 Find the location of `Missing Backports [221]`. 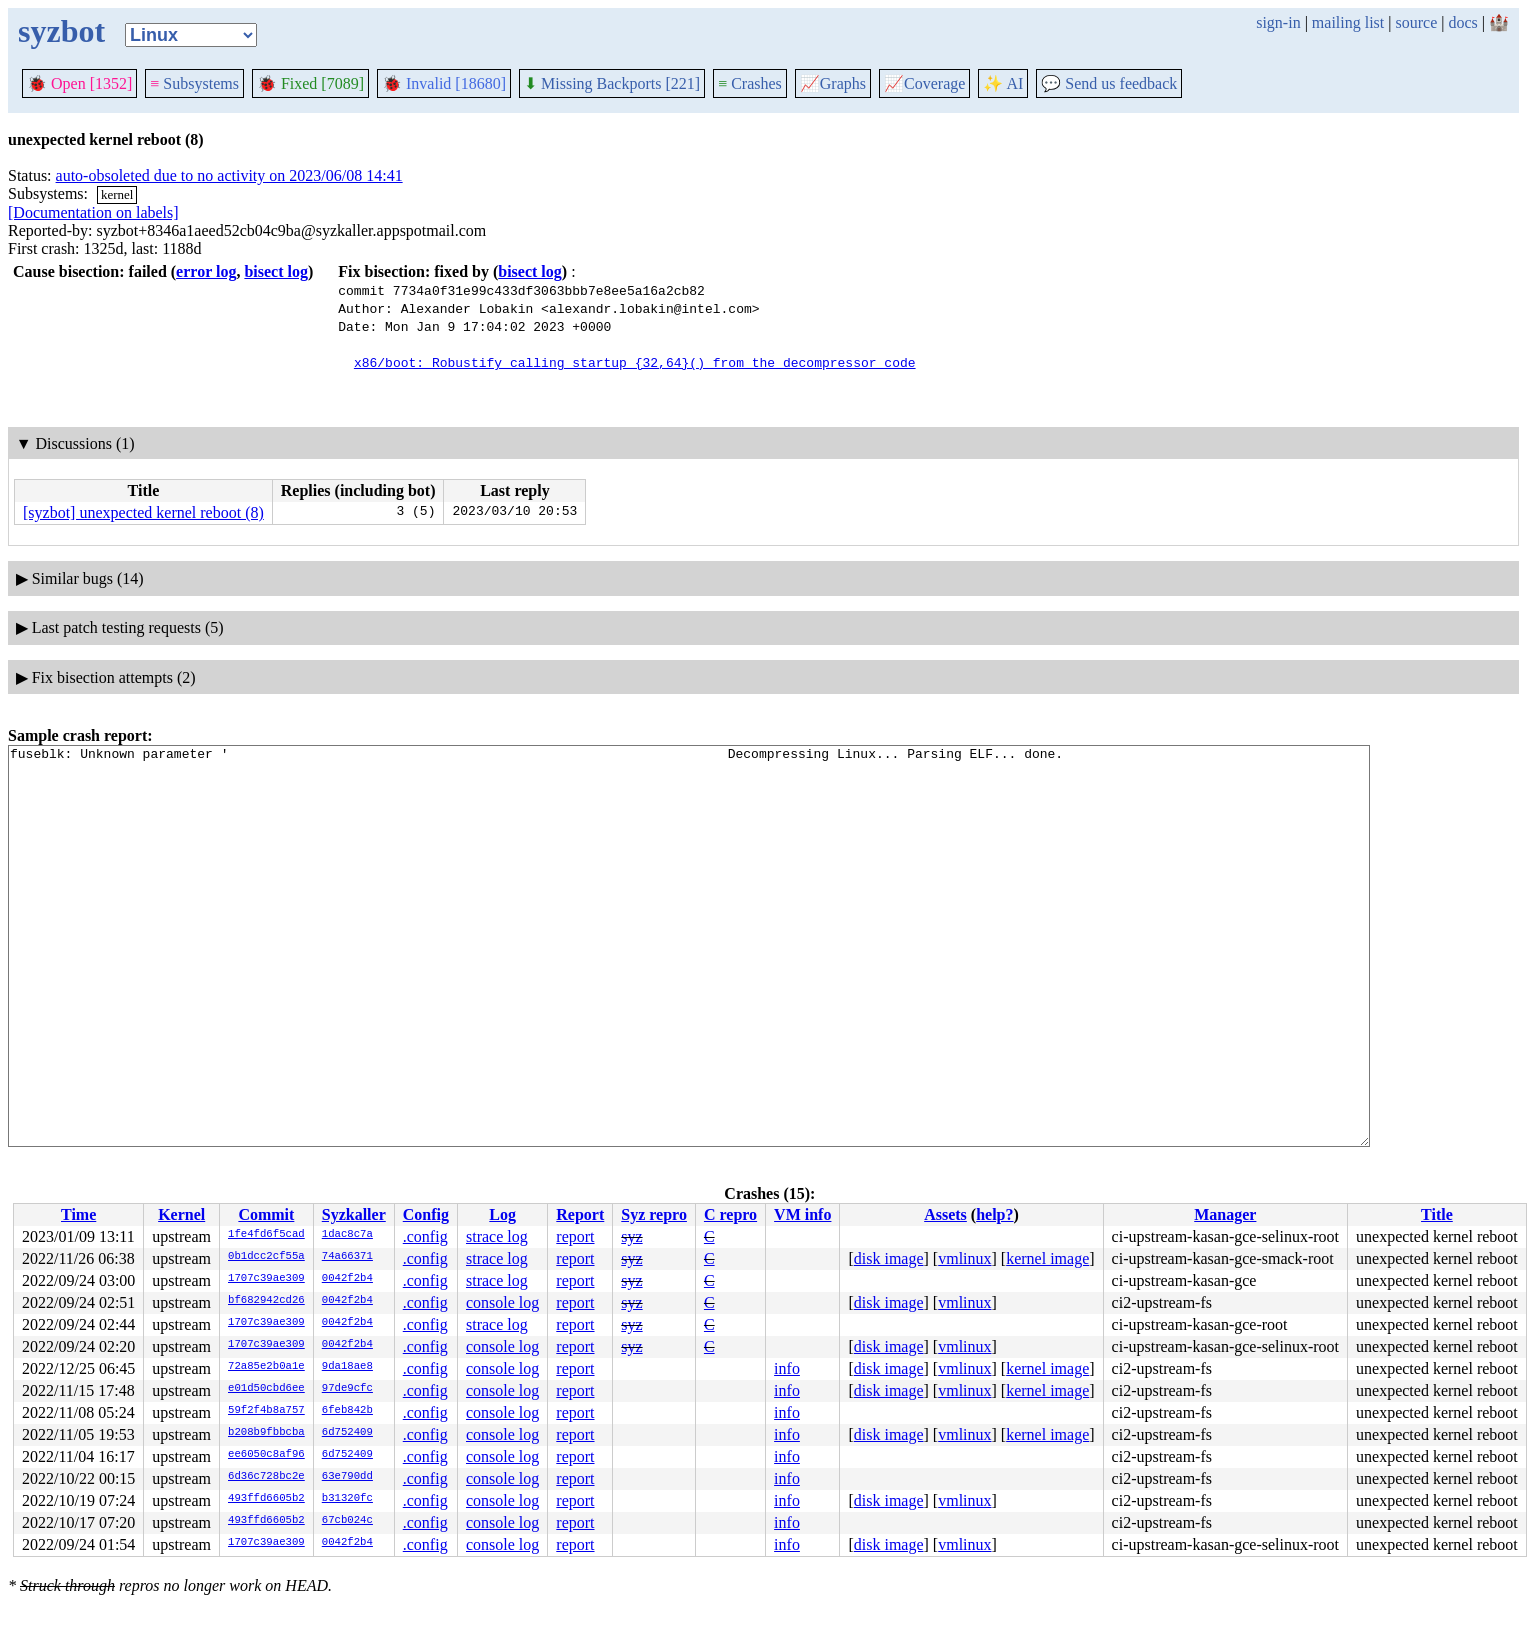

Missing Backports [221] is located at coordinates (612, 83).